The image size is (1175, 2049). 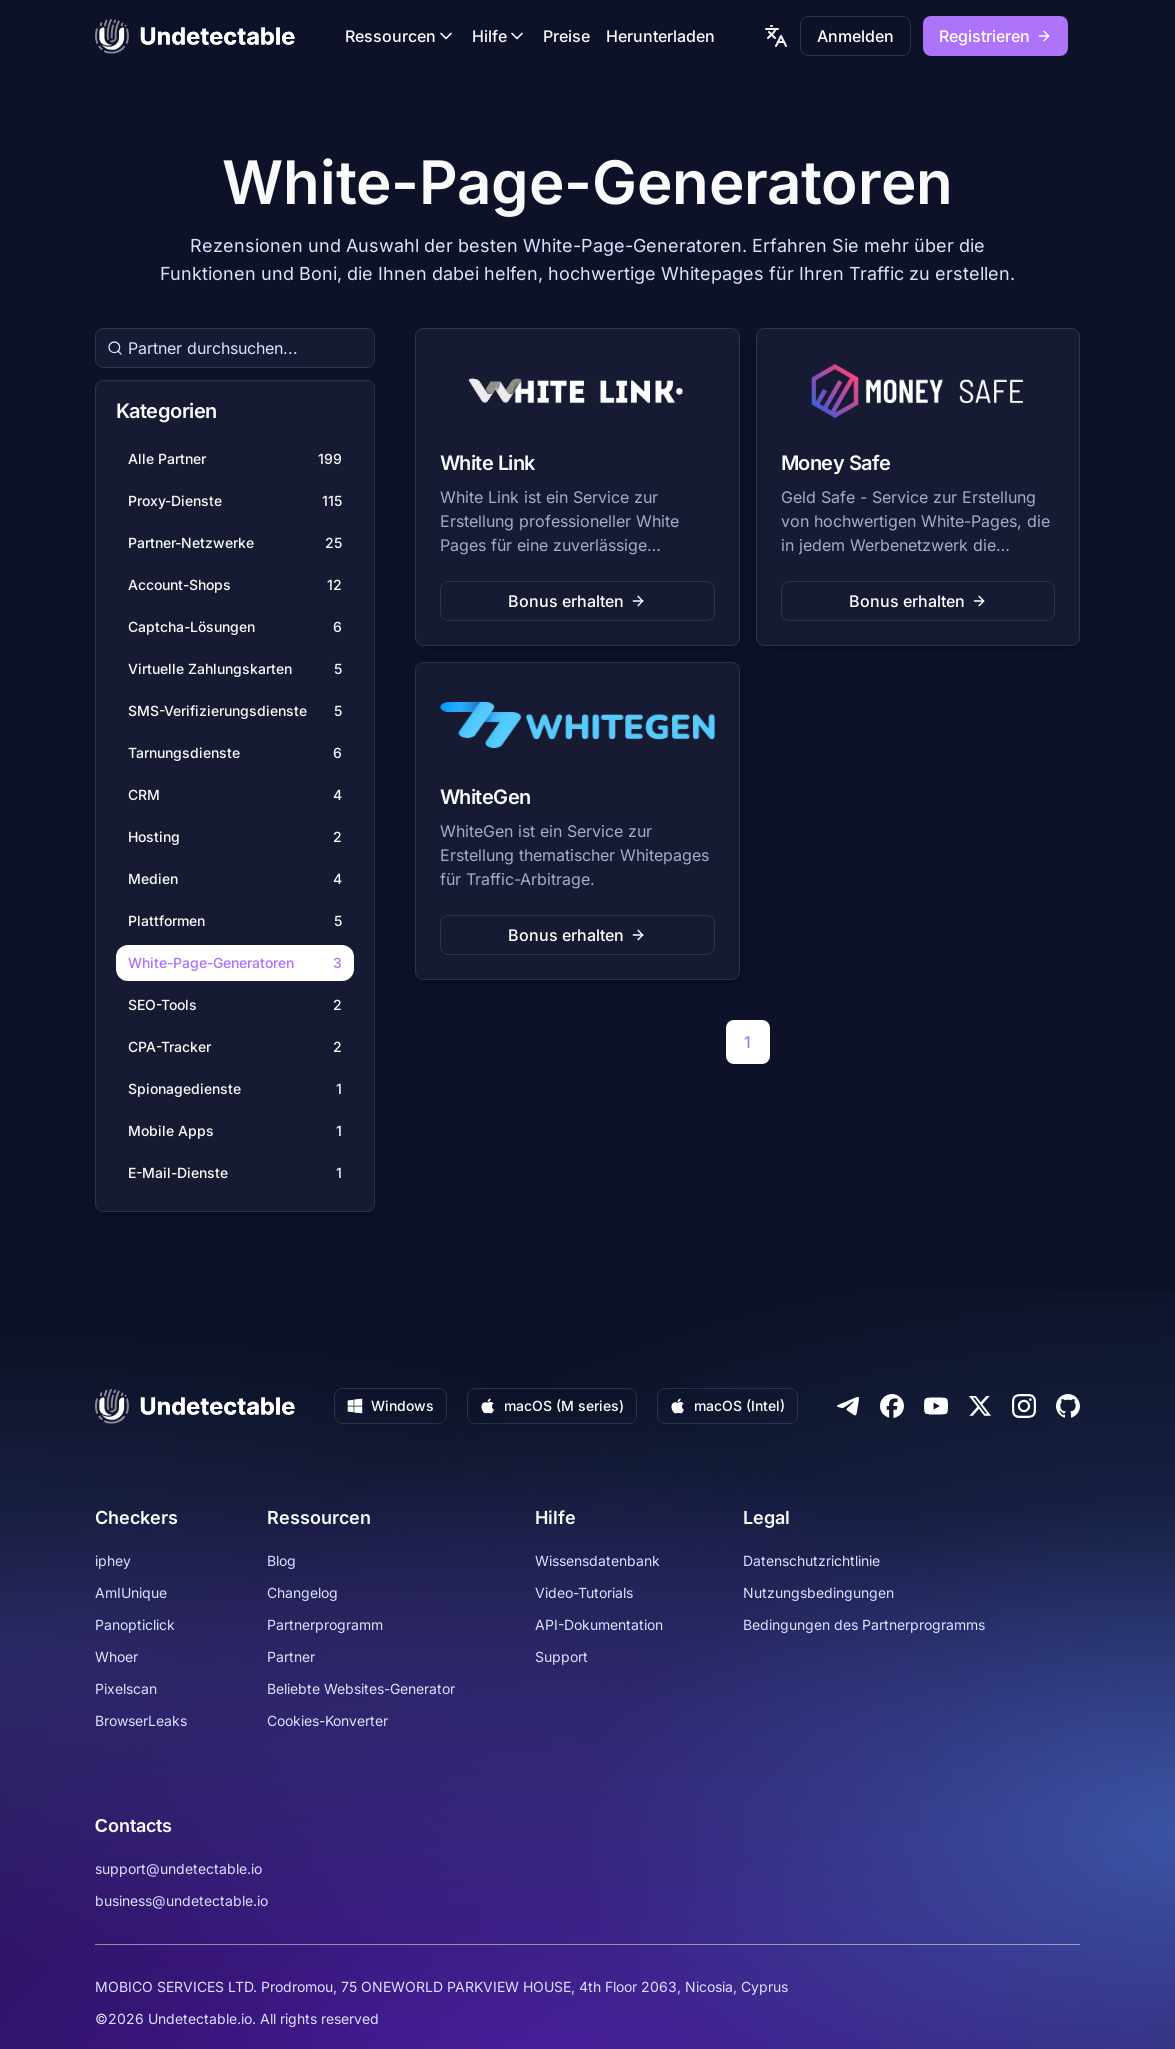 What do you see at coordinates (235, 963) in the screenshot?
I see `White-Page-Generatoren` at bounding box center [235, 963].